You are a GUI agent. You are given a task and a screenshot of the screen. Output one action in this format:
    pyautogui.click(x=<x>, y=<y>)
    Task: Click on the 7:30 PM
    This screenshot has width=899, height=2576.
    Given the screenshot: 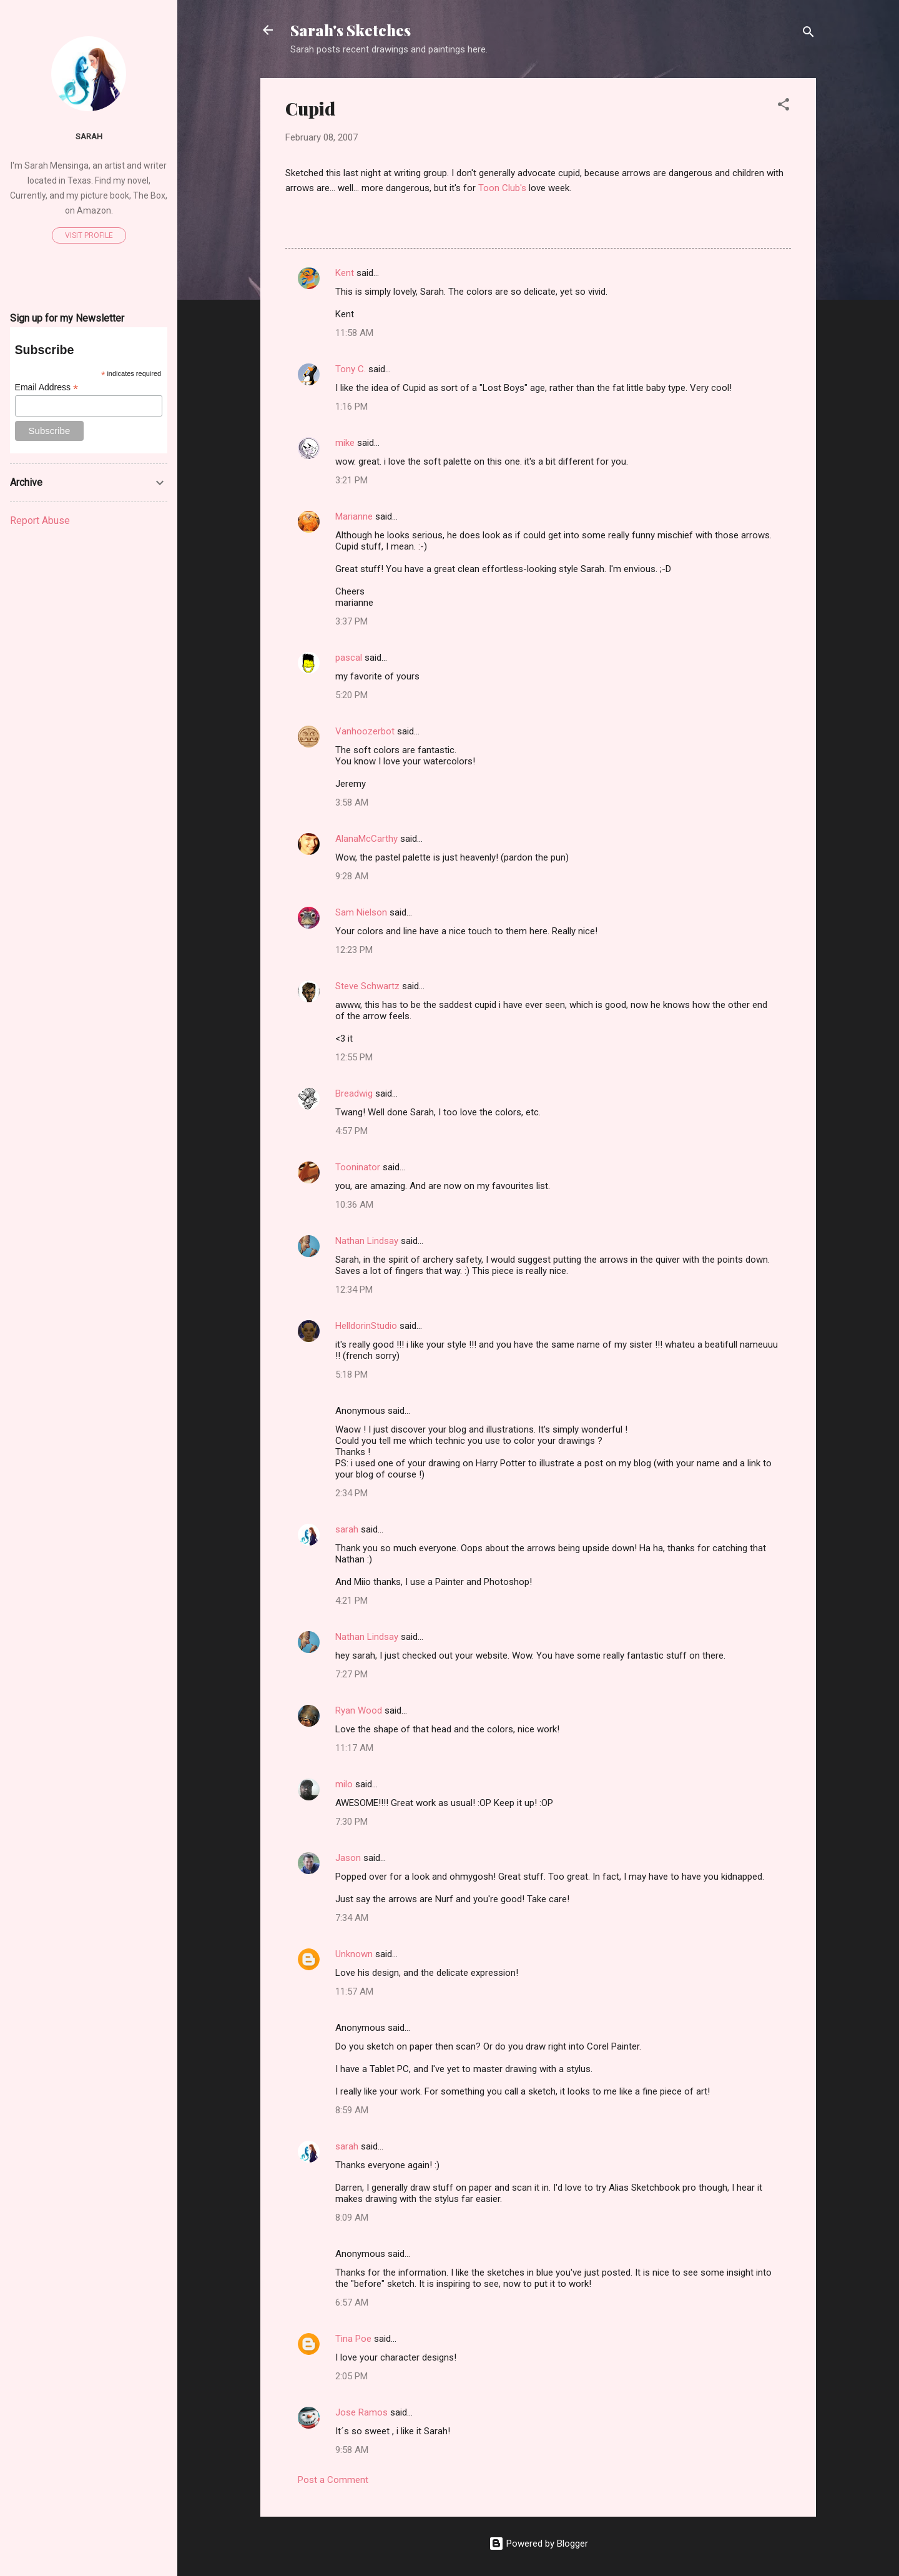 What is the action you would take?
    pyautogui.click(x=351, y=1821)
    